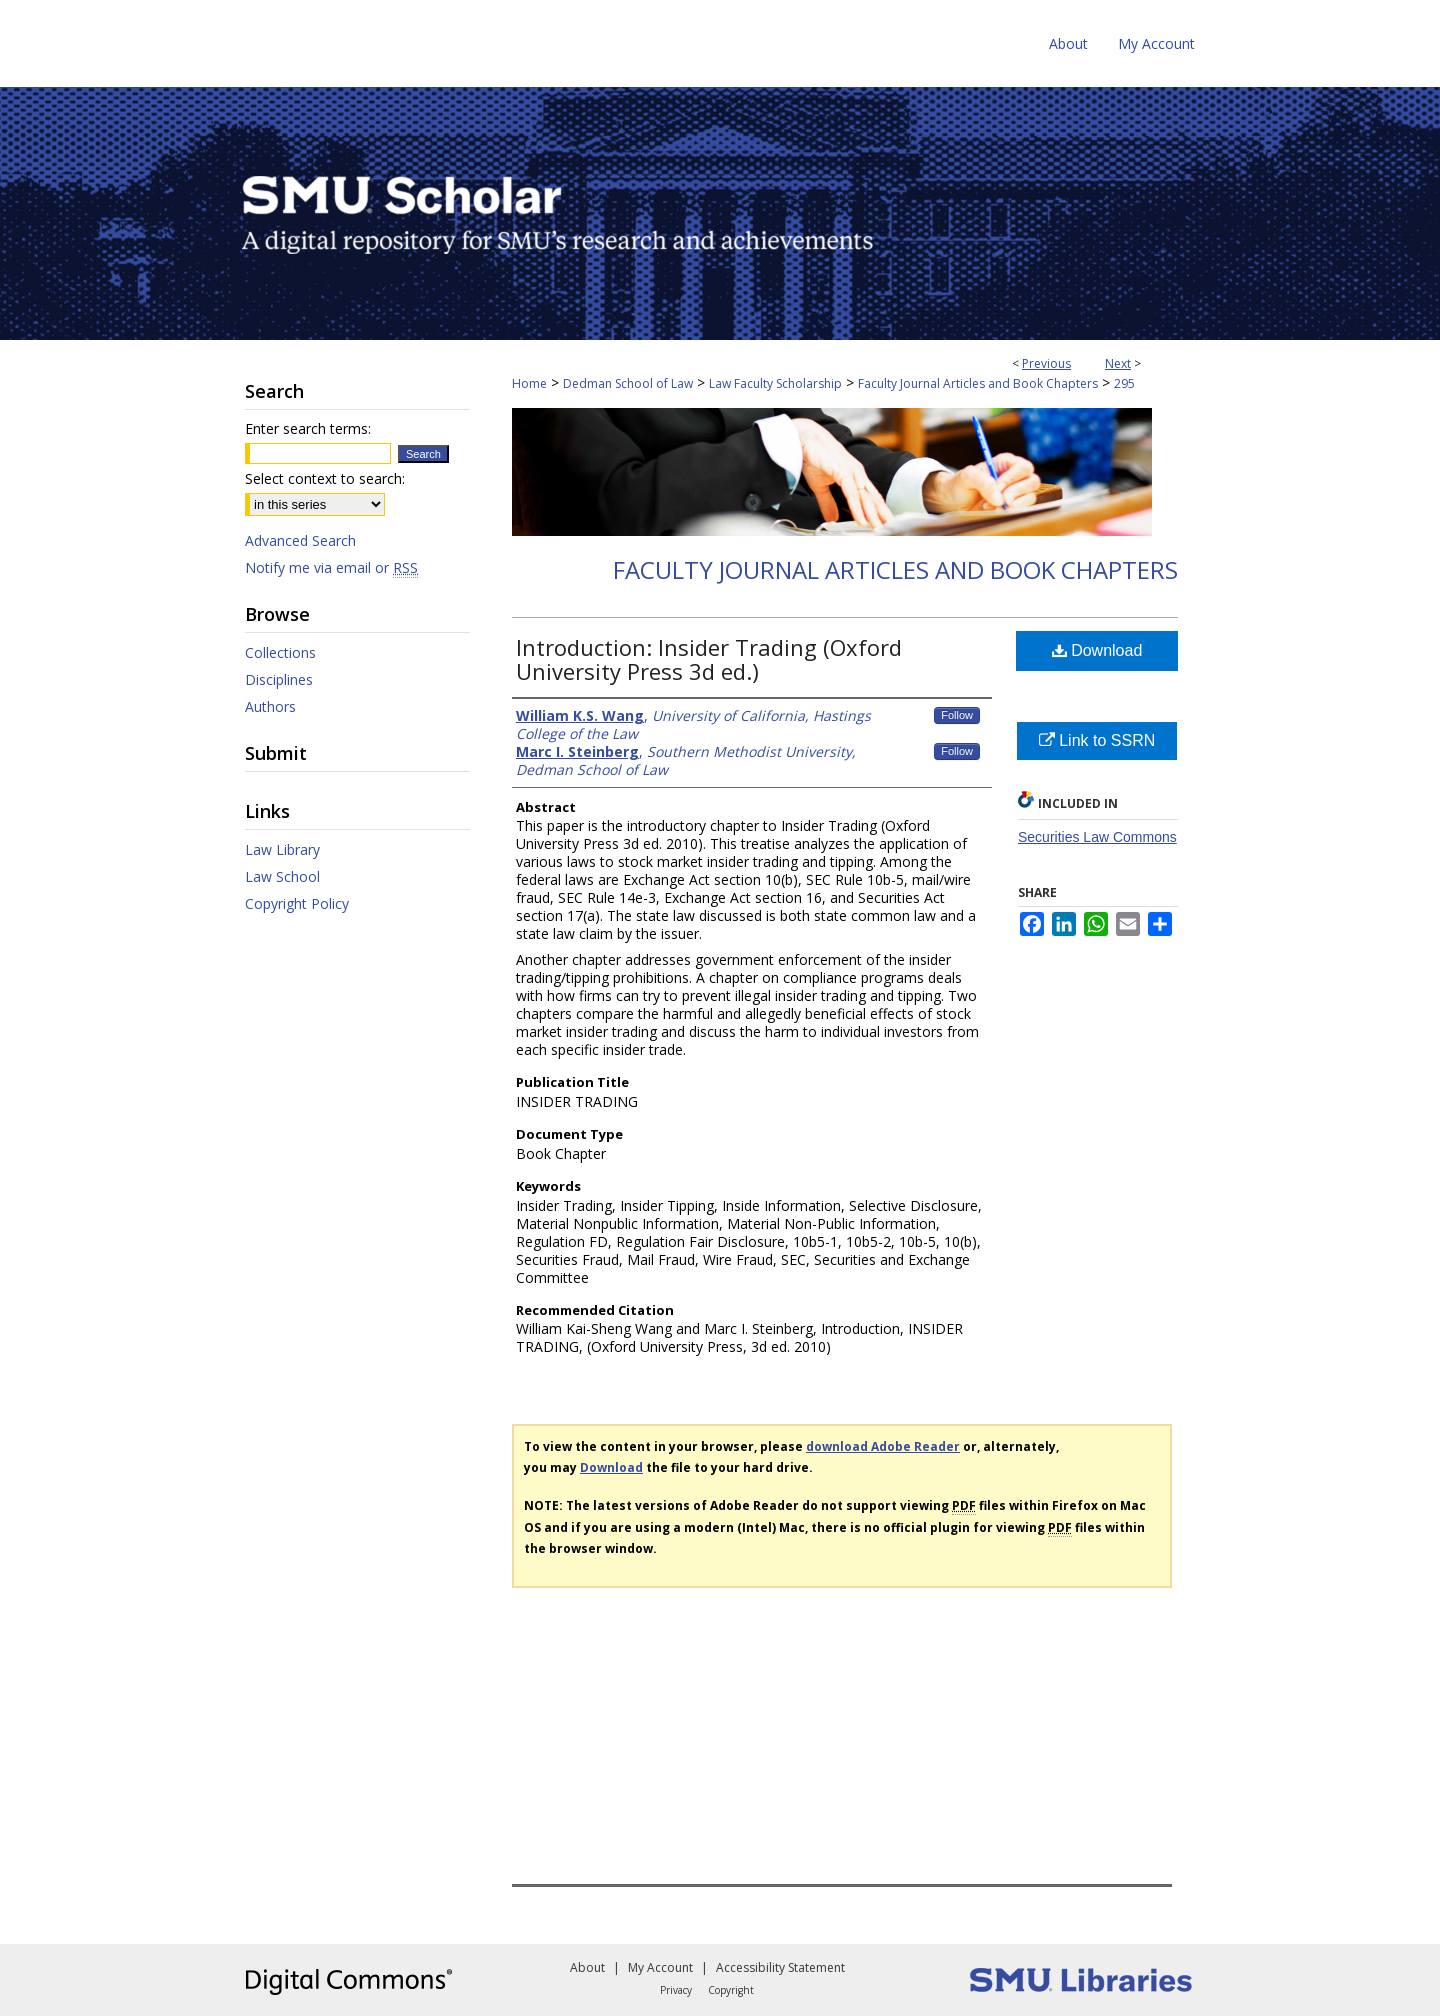 The image size is (1440, 2016). What do you see at coordinates (780, 1967) in the screenshot?
I see `Accessibility Statement` at bounding box center [780, 1967].